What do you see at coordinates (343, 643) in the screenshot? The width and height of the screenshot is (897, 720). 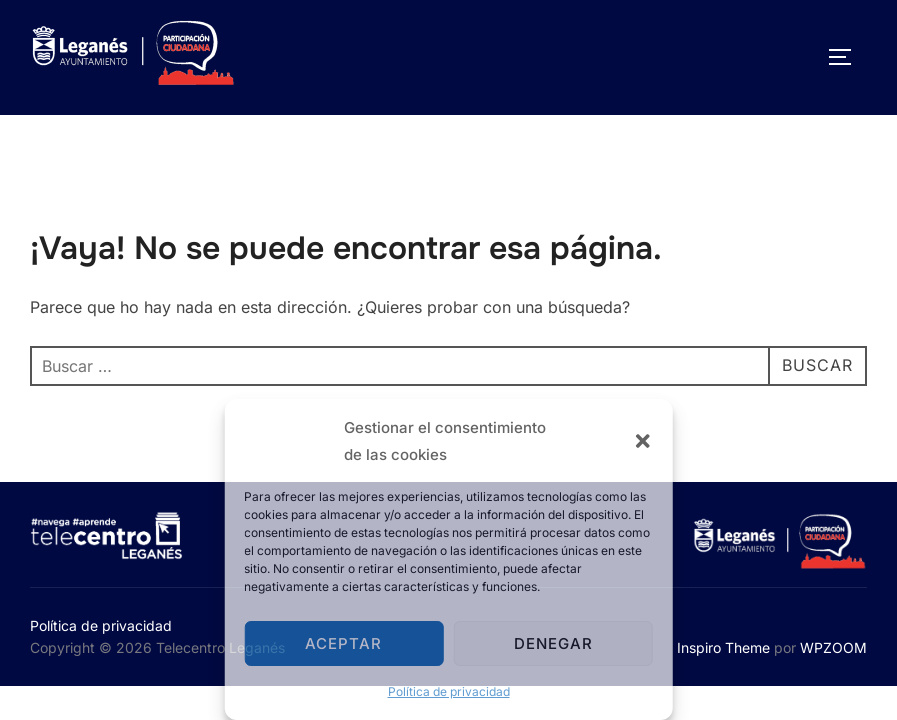 I see `Aceptar` at bounding box center [343, 643].